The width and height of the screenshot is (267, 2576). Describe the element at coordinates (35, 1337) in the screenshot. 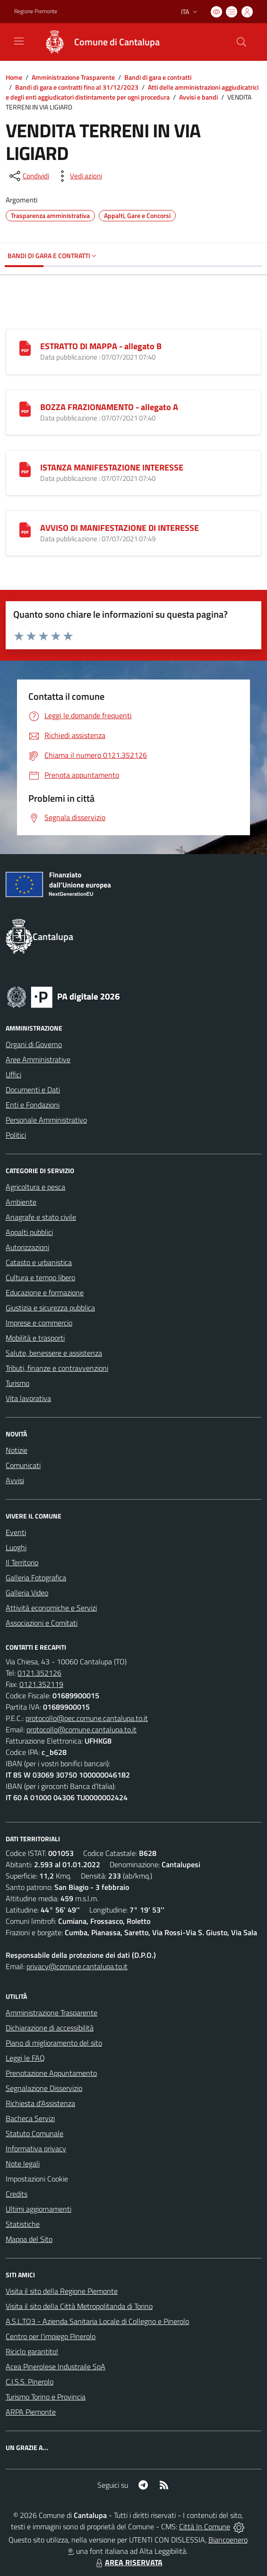

I see `Mobilità e trasporti` at that location.